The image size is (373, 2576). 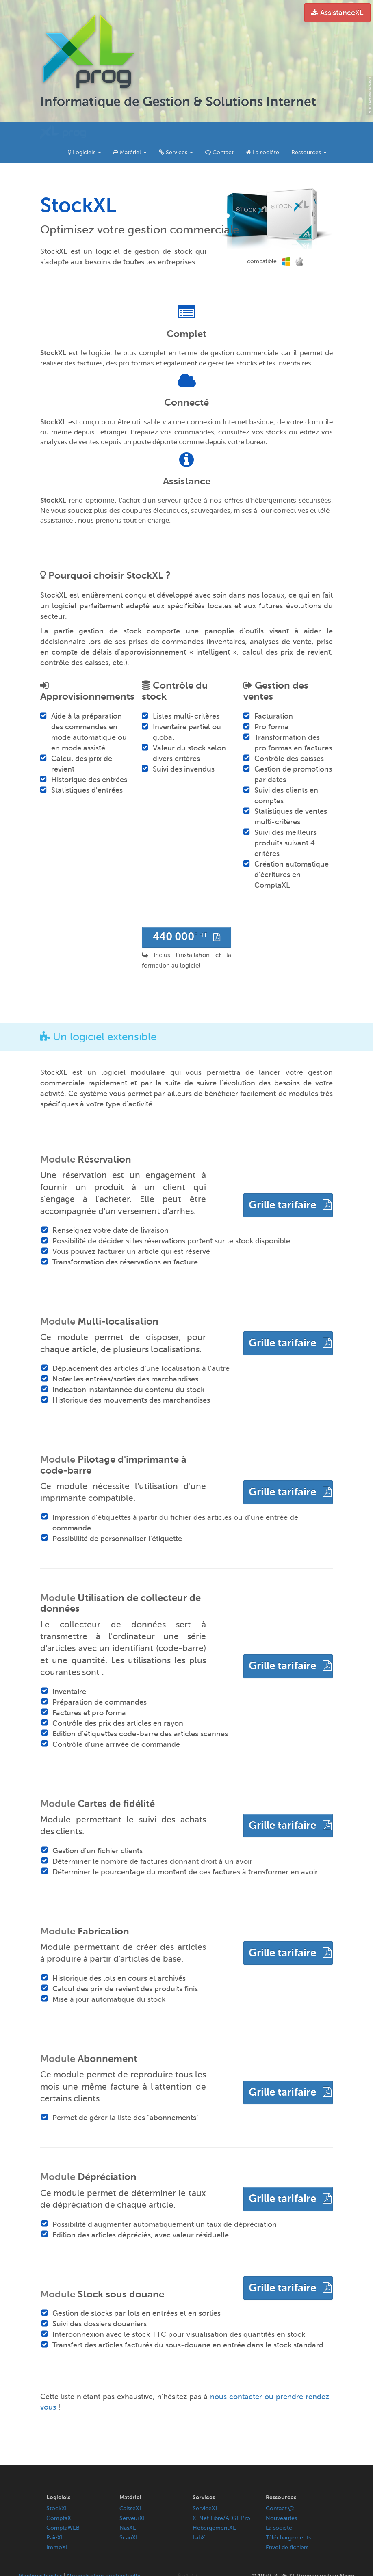 I want to click on Nouveautés, so click(x=281, y=2497).